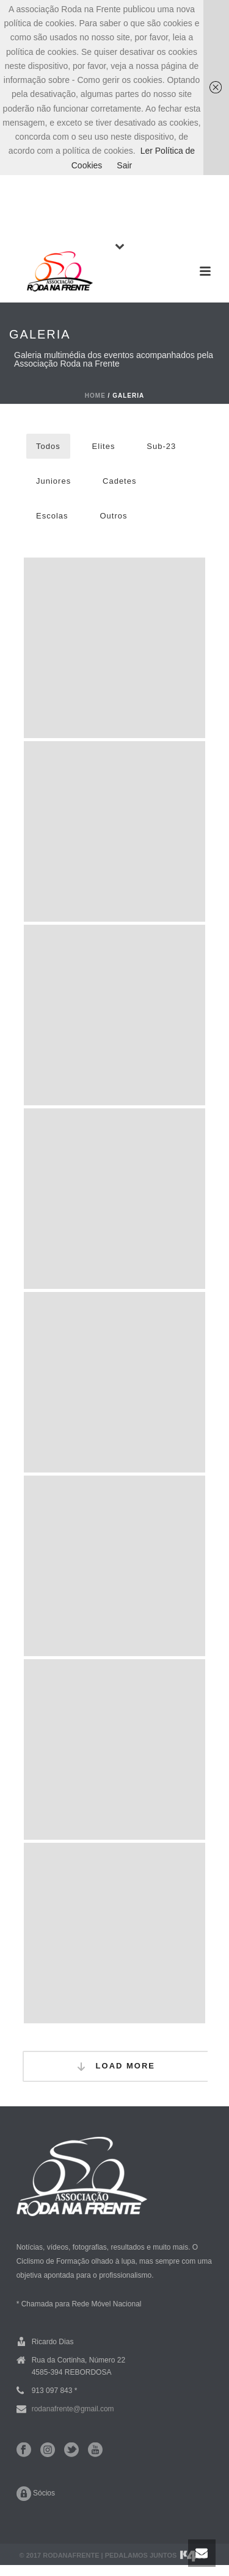 The image size is (229, 2576). Describe the element at coordinates (48, 446) in the screenshot. I see `Todos` at that location.